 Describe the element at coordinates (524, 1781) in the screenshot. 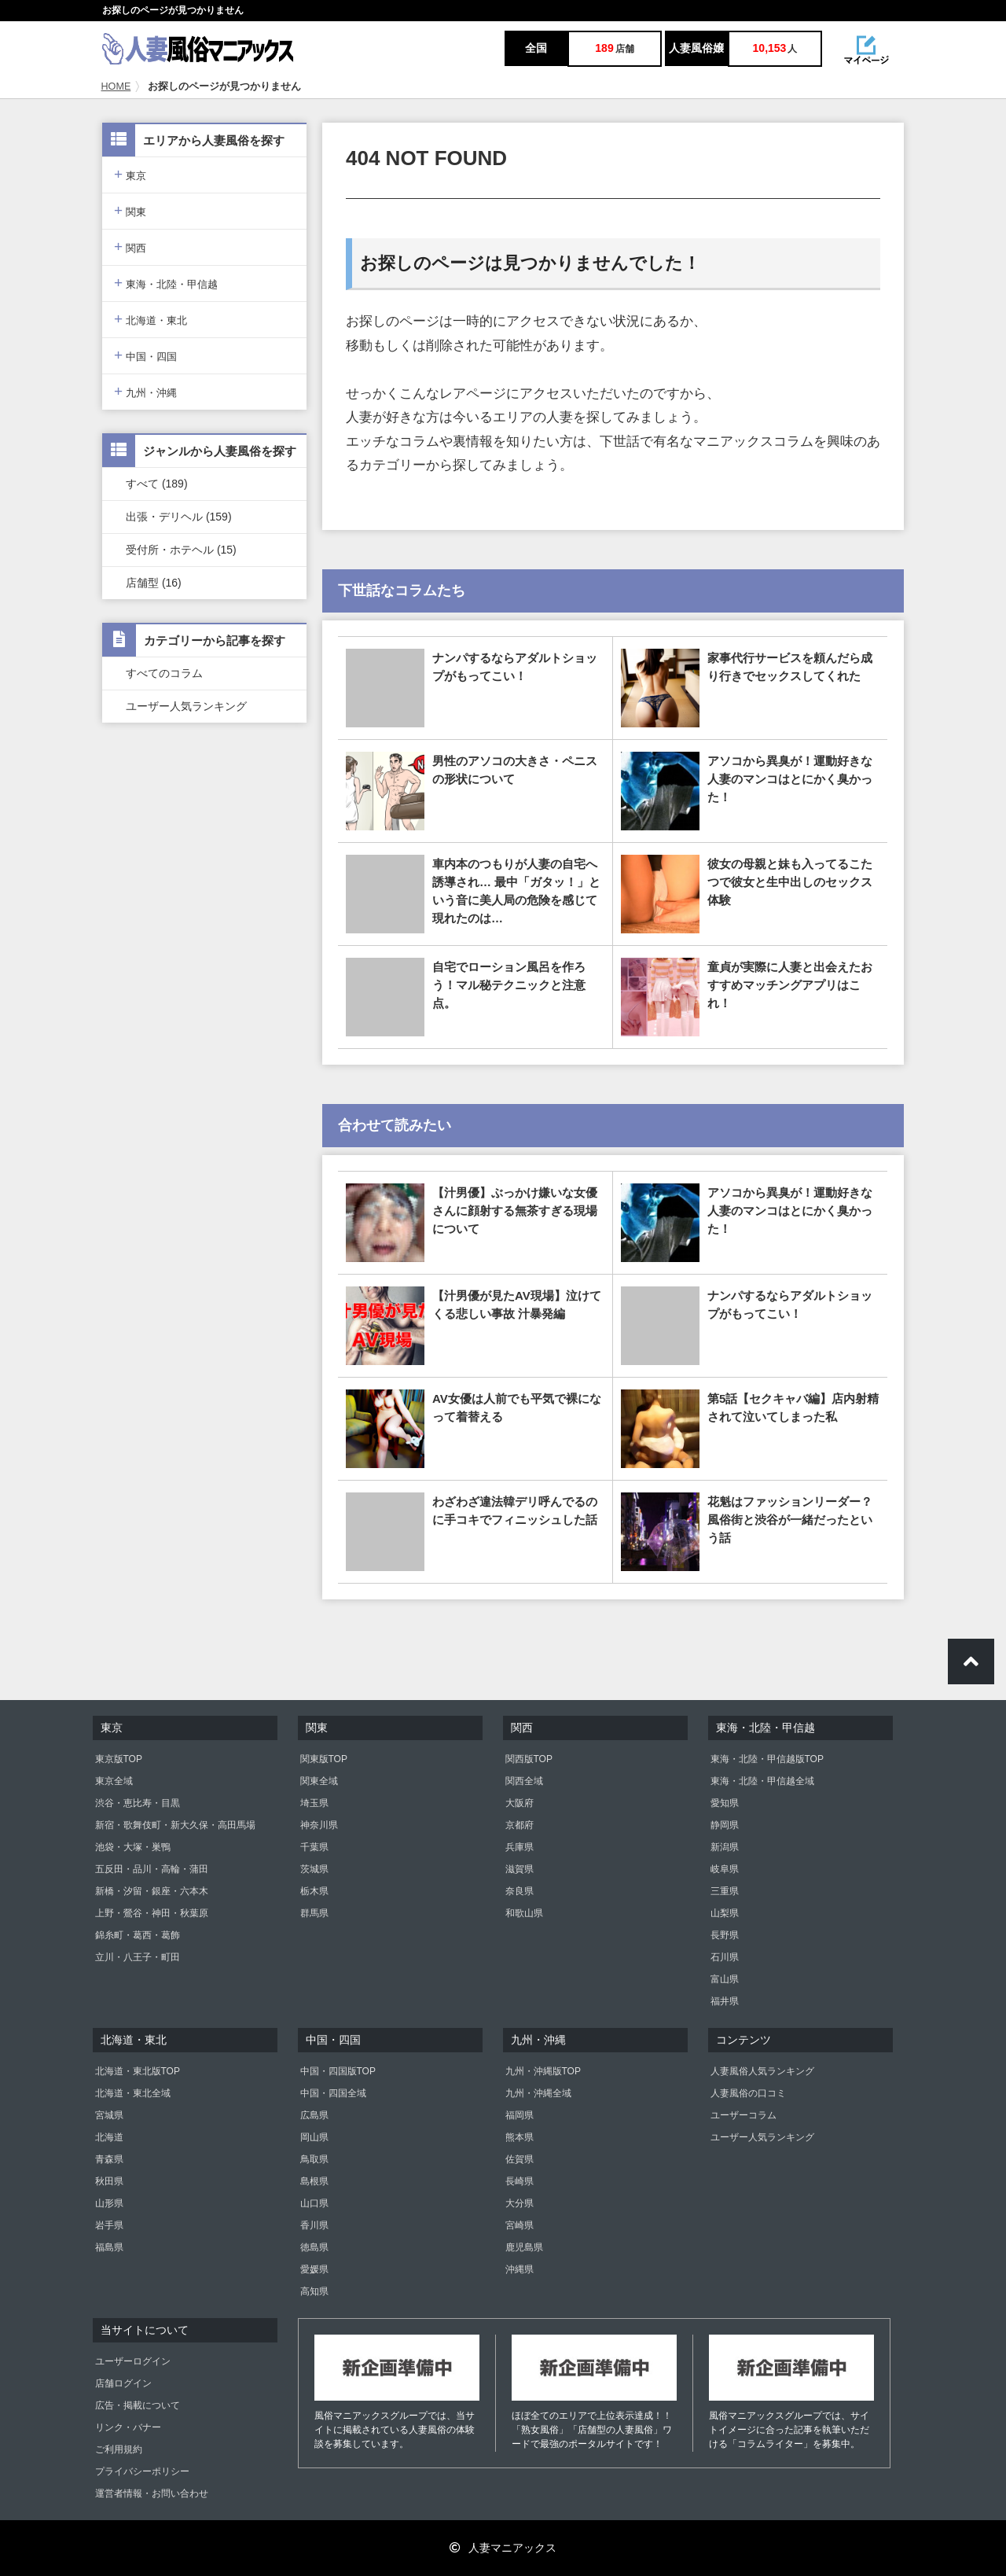

I see `関西全域` at that location.